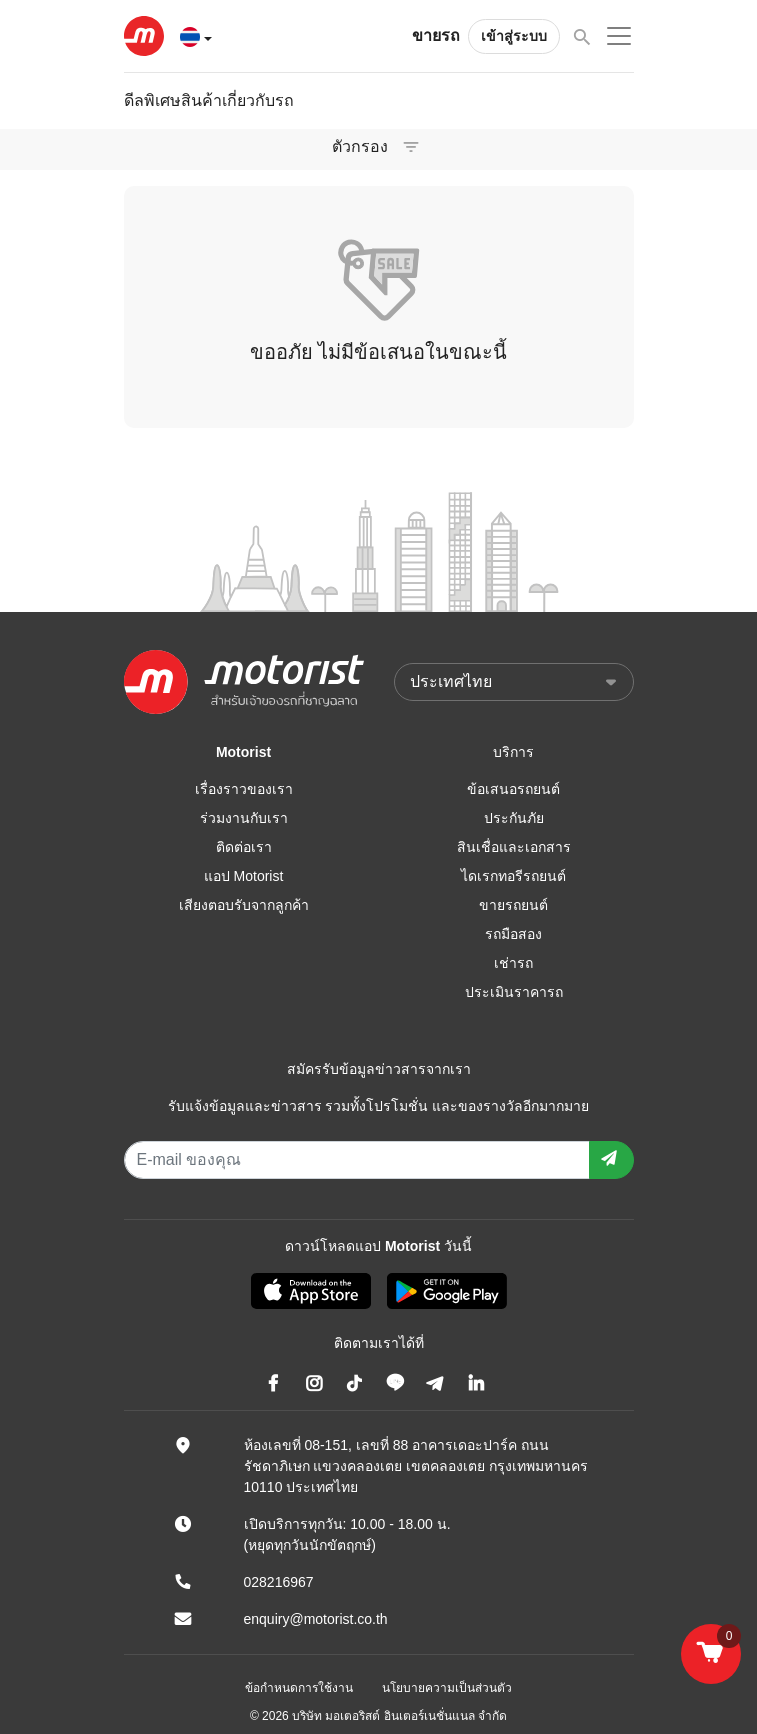 Image resolution: width=757 pixels, height=1734 pixels. I want to click on ข้อกำหนดการใช้งาน, so click(299, 1688).